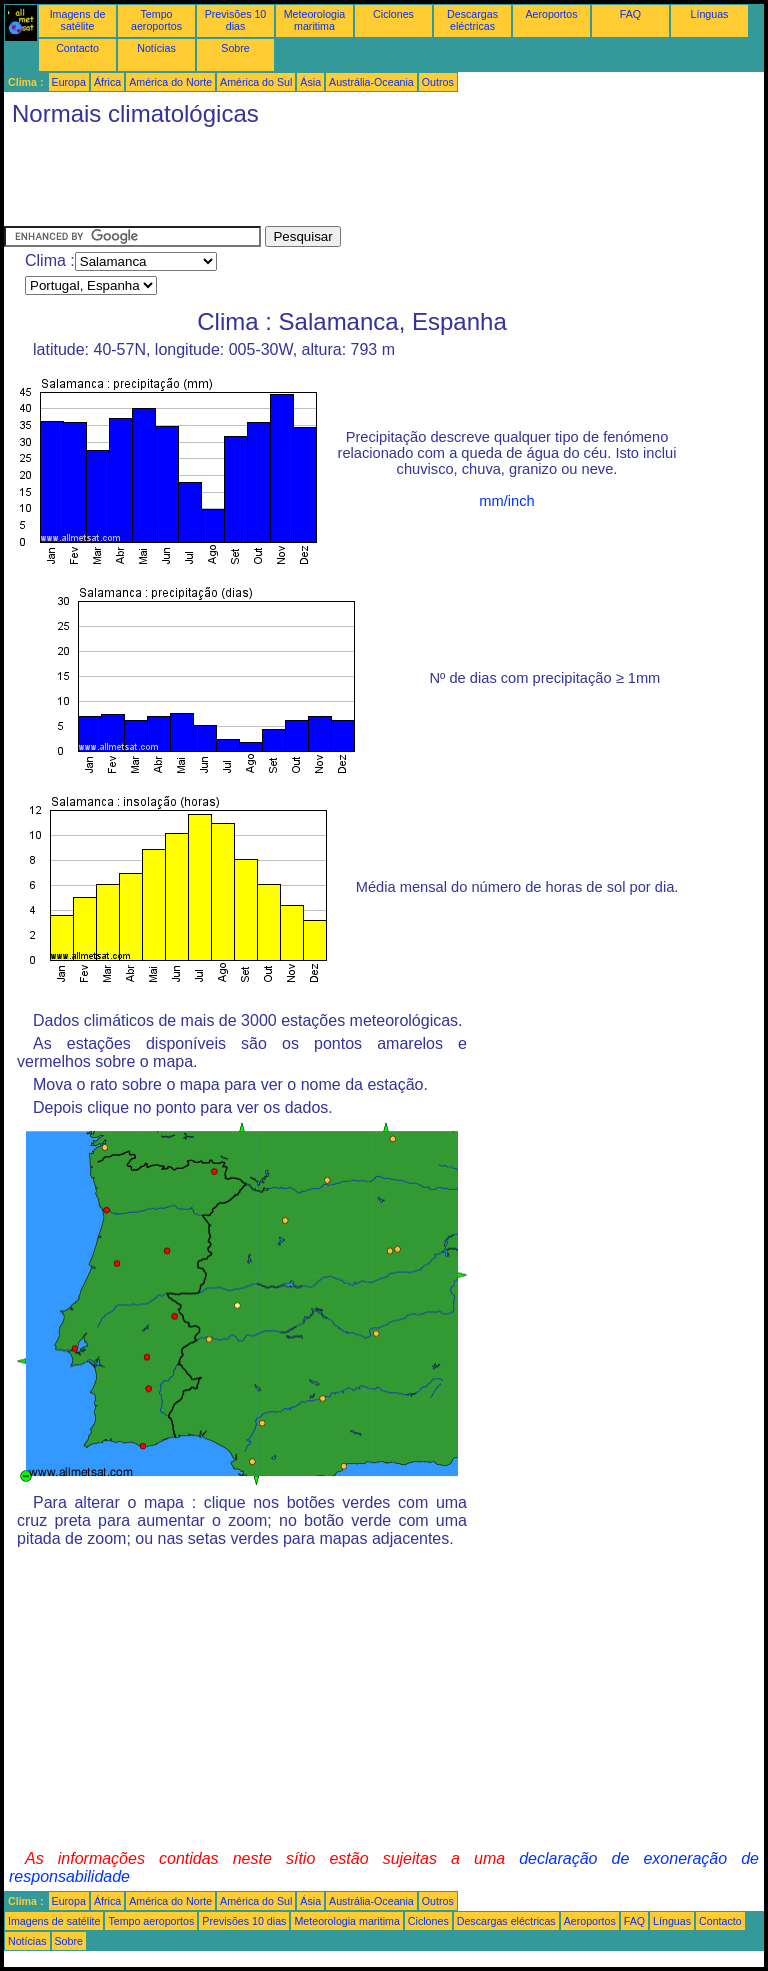 This screenshot has height=1971, width=768. What do you see at coordinates (506, 501) in the screenshot?
I see `mm/inch` at bounding box center [506, 501].